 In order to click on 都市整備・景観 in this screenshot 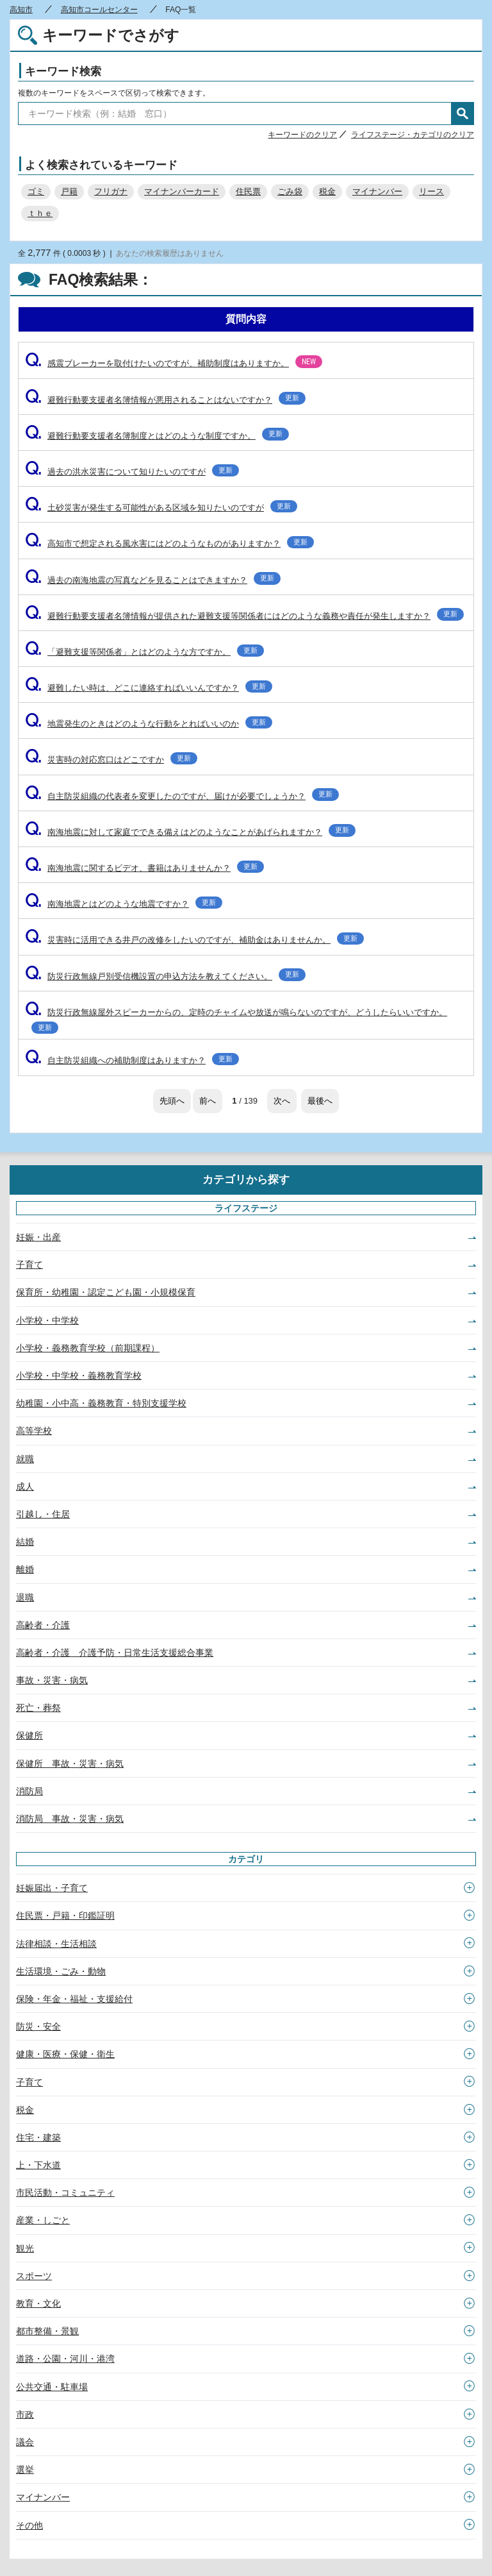, I will do `click(47, 2331)`.